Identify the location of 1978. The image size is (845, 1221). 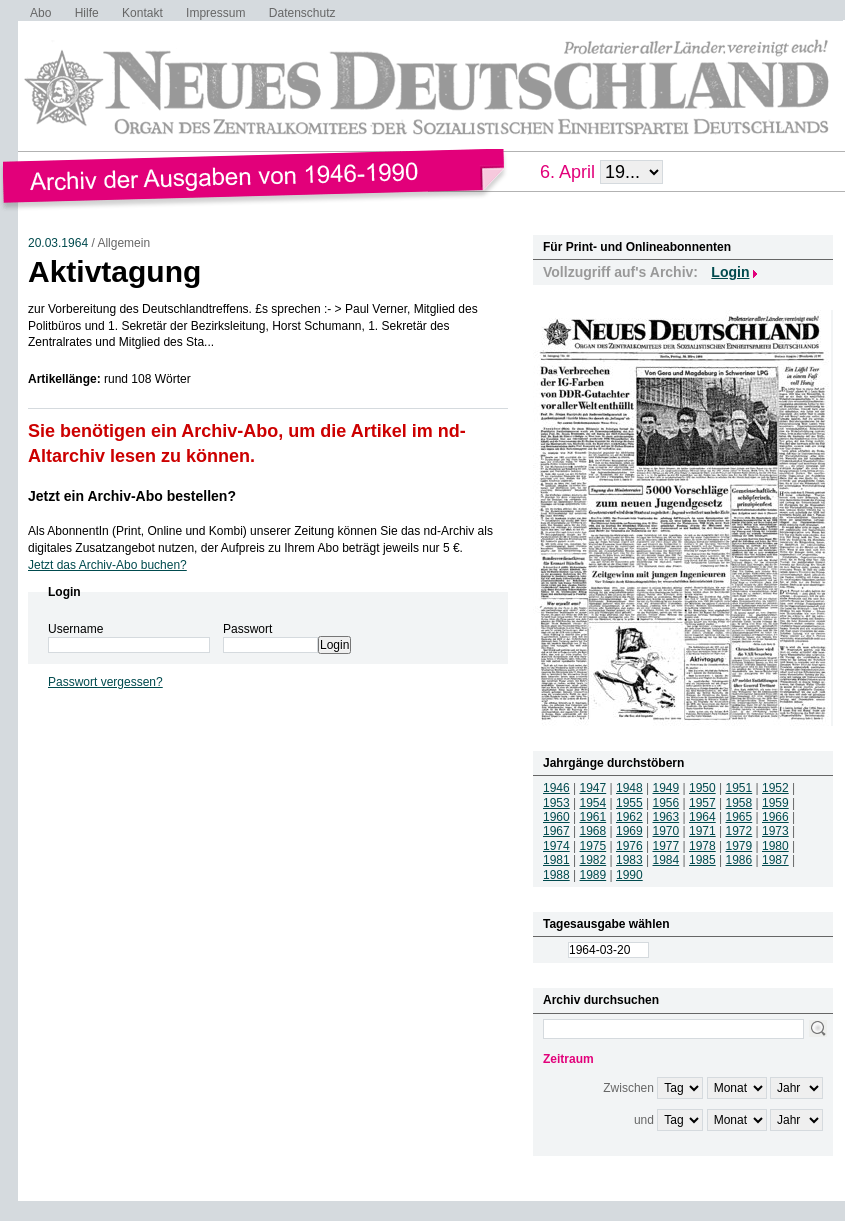
(702, 846).